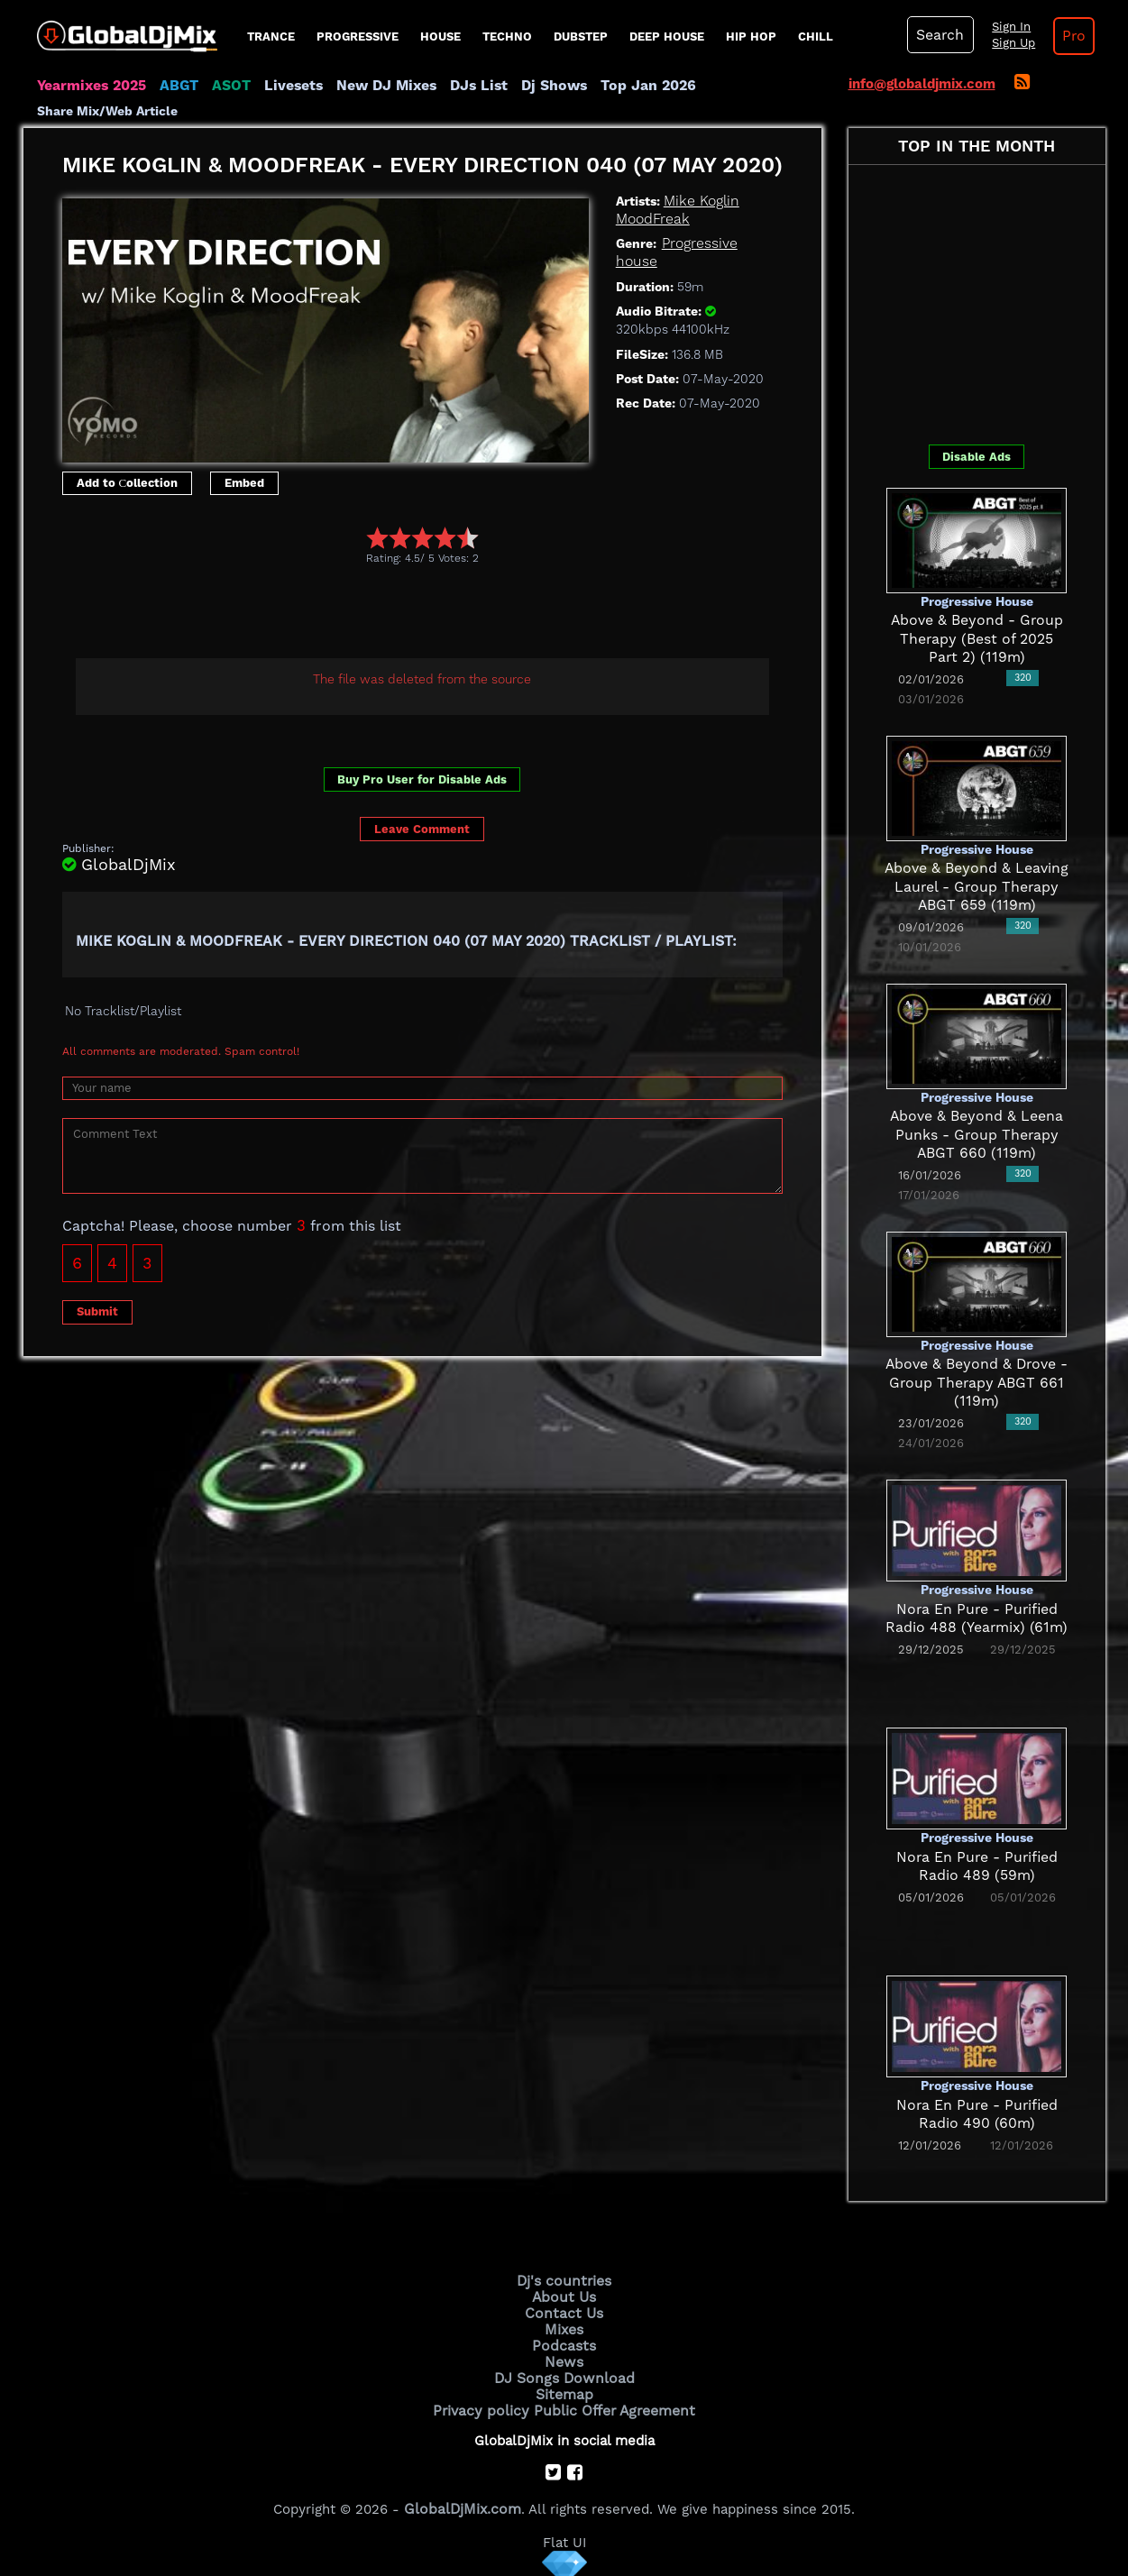 Image resolution: width=1128 pixels, height=2576 pixels. I want to click on Leave Comment, so click(422, 829).